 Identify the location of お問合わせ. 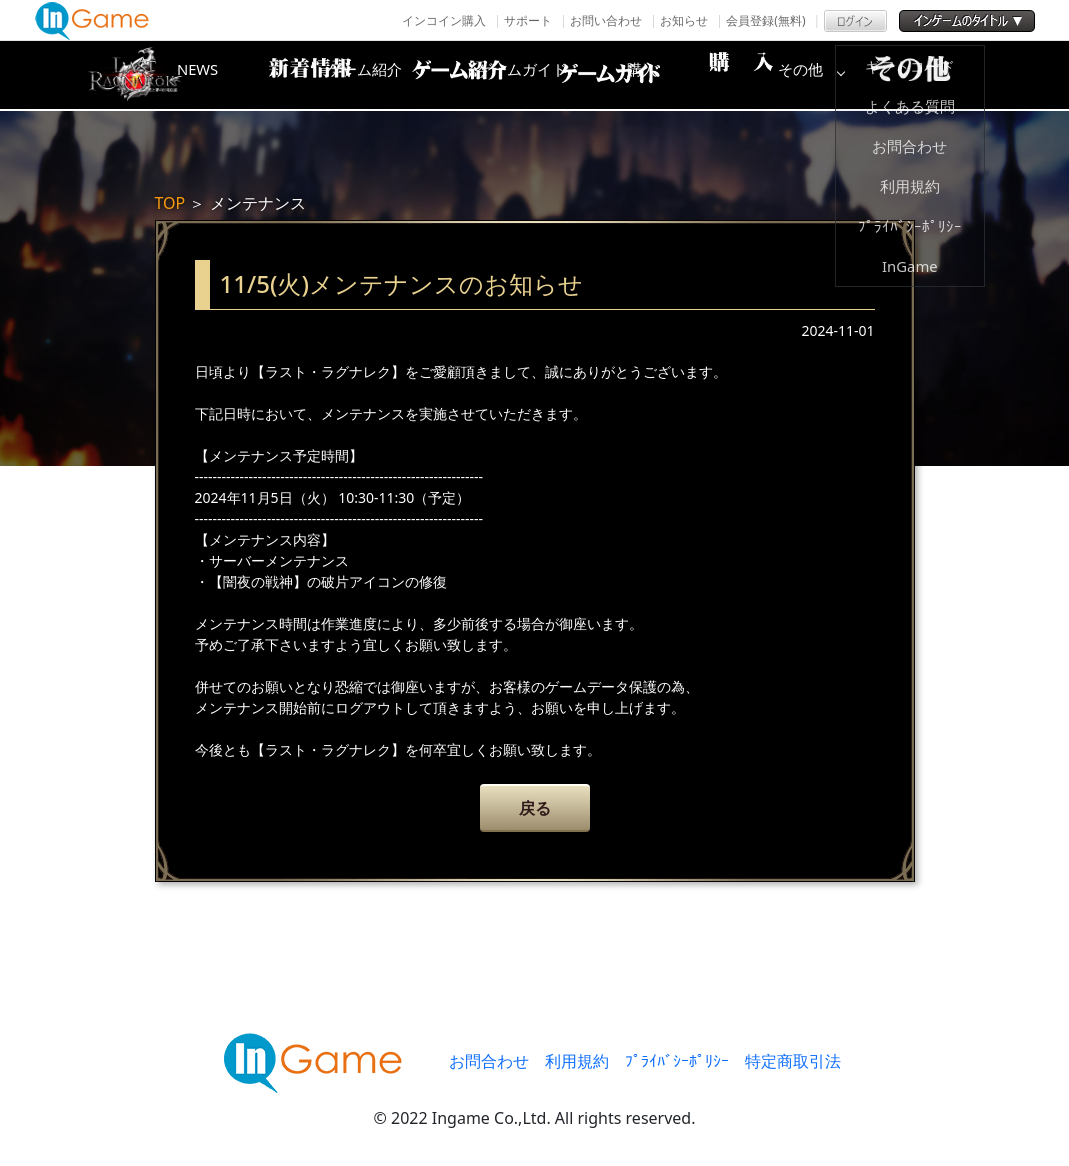
(489, 1061).